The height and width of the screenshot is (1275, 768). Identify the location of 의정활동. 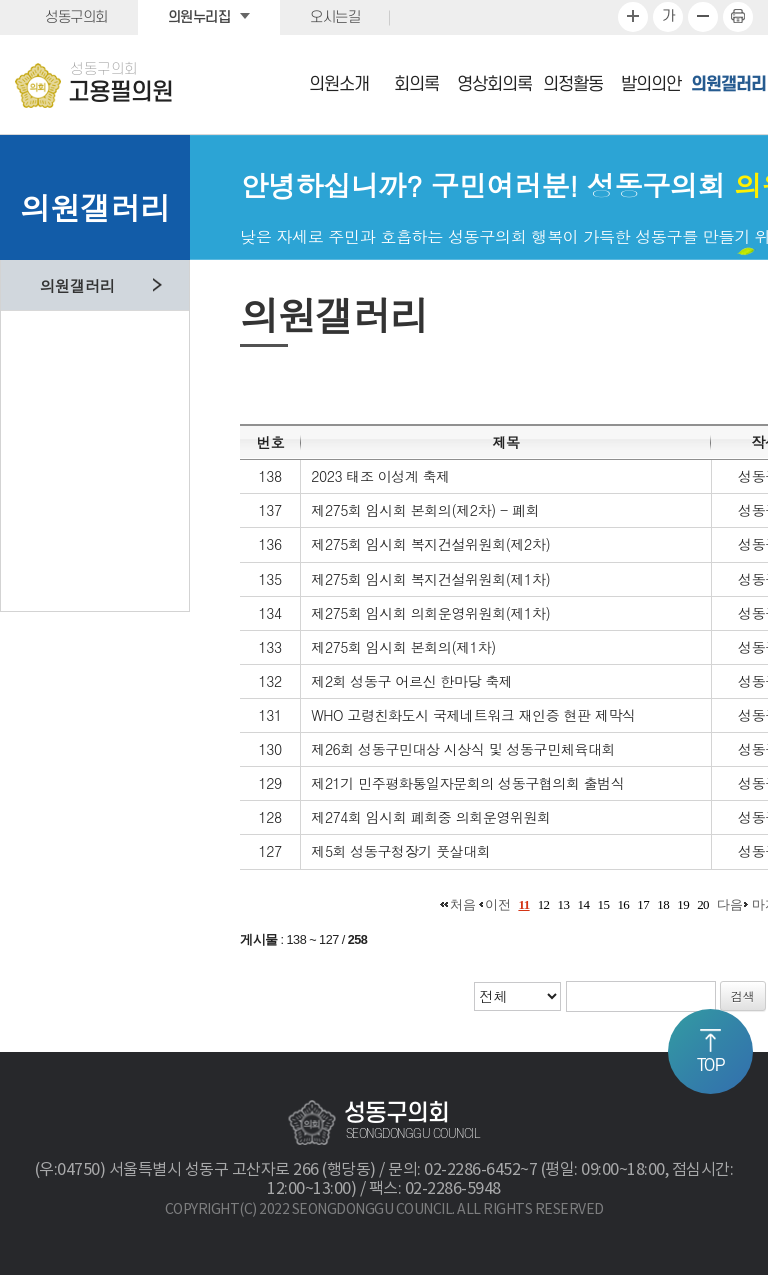
(573, 84).